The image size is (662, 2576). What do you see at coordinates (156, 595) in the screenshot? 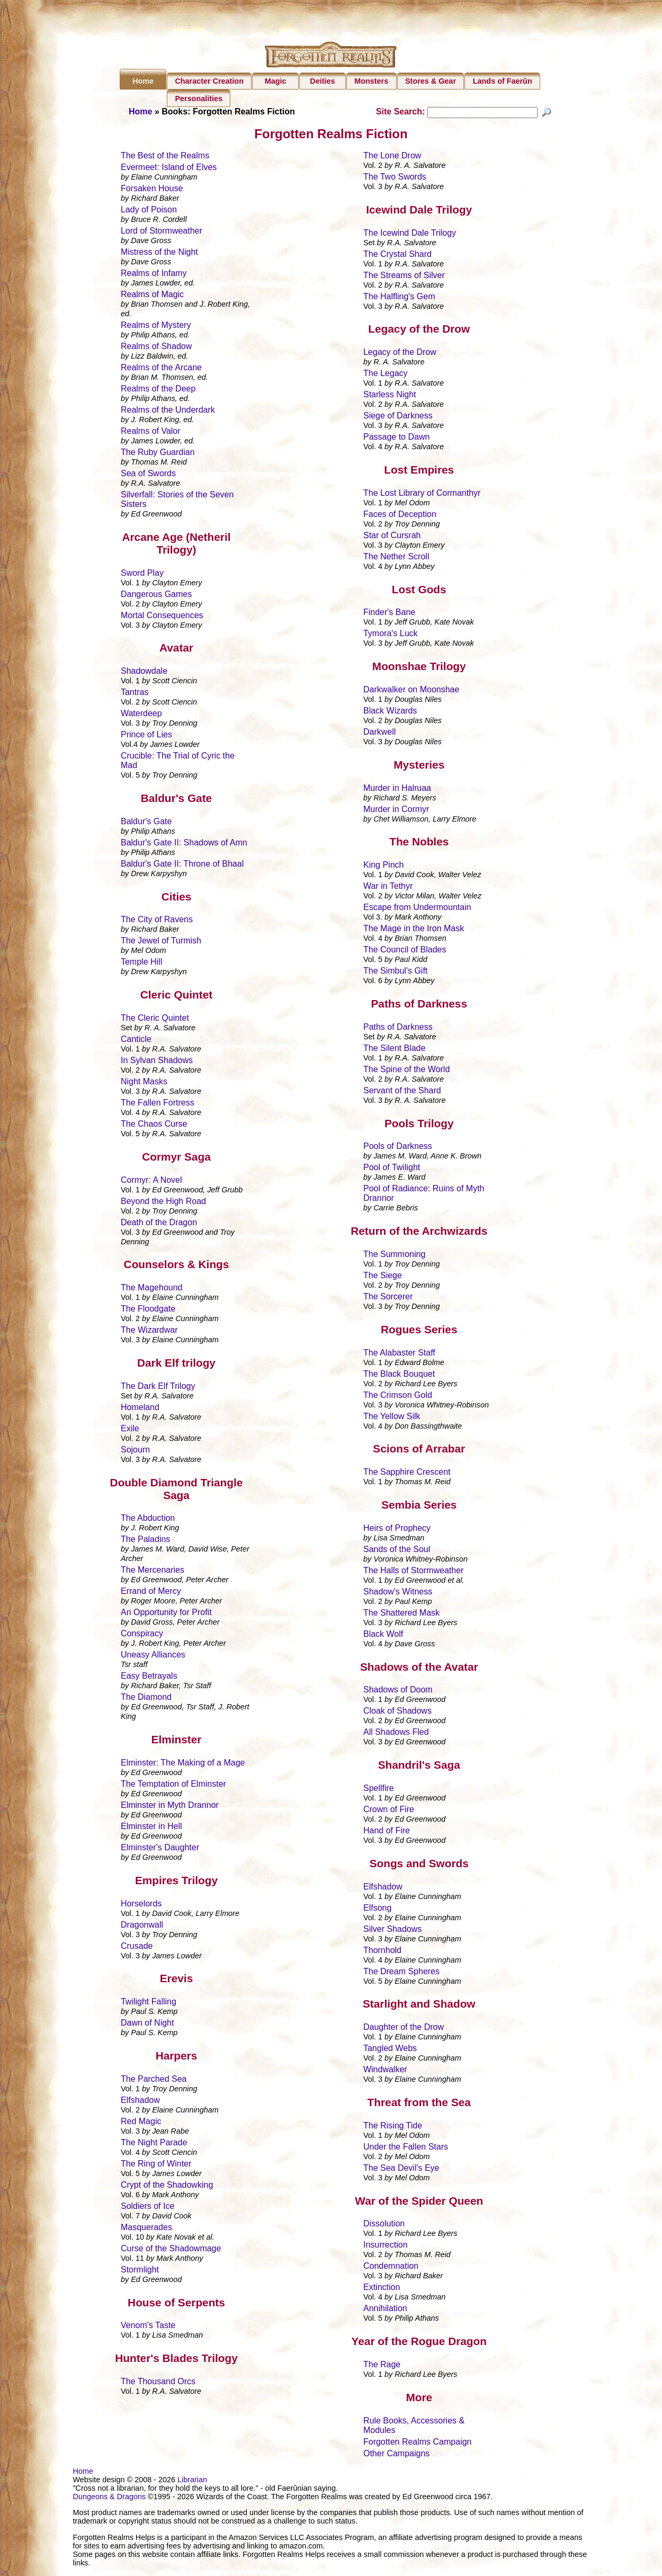
I see `Dangerous Games` at bounding box center [156, 595].